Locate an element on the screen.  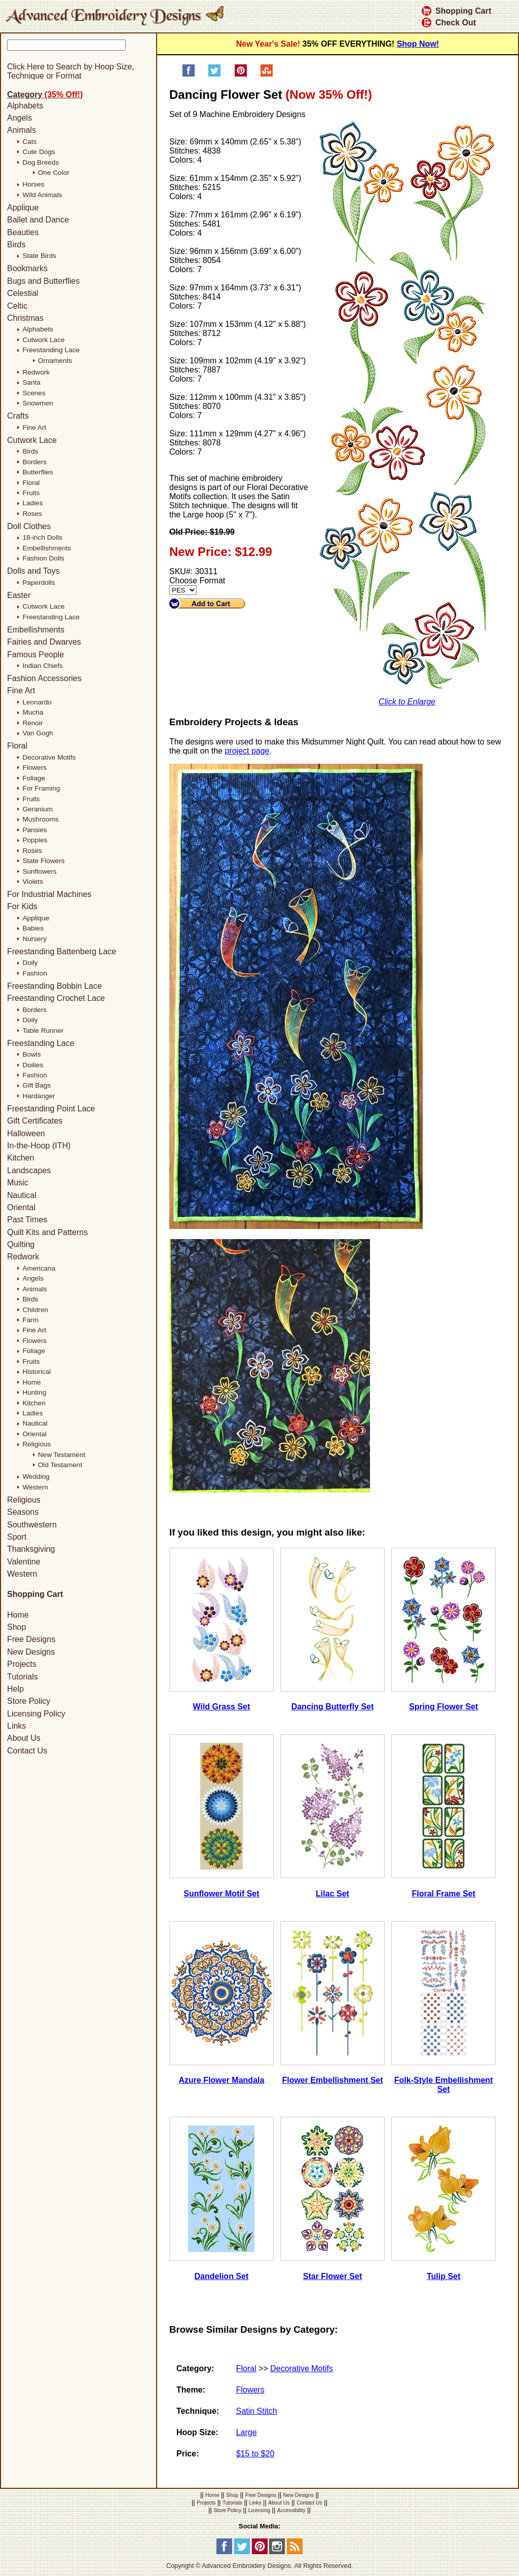
Beauties is located at coordinates (23, 232).